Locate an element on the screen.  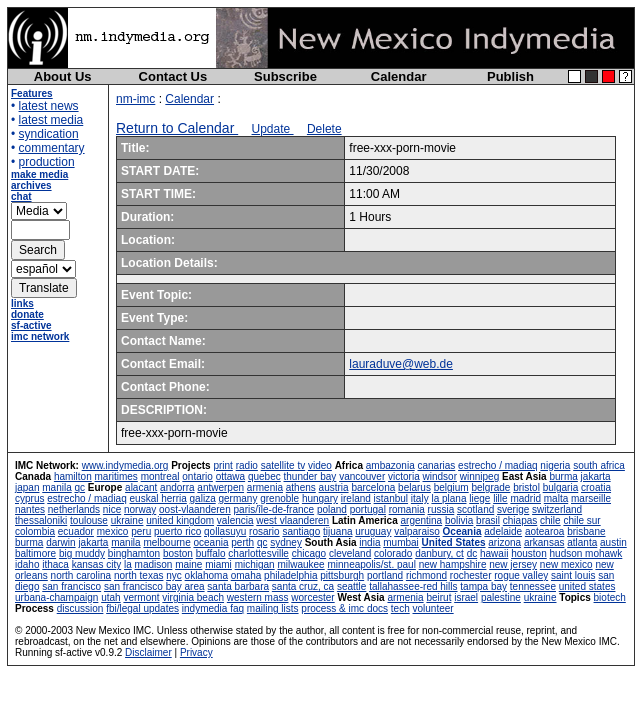
peru is located at coordinates (141, 531).